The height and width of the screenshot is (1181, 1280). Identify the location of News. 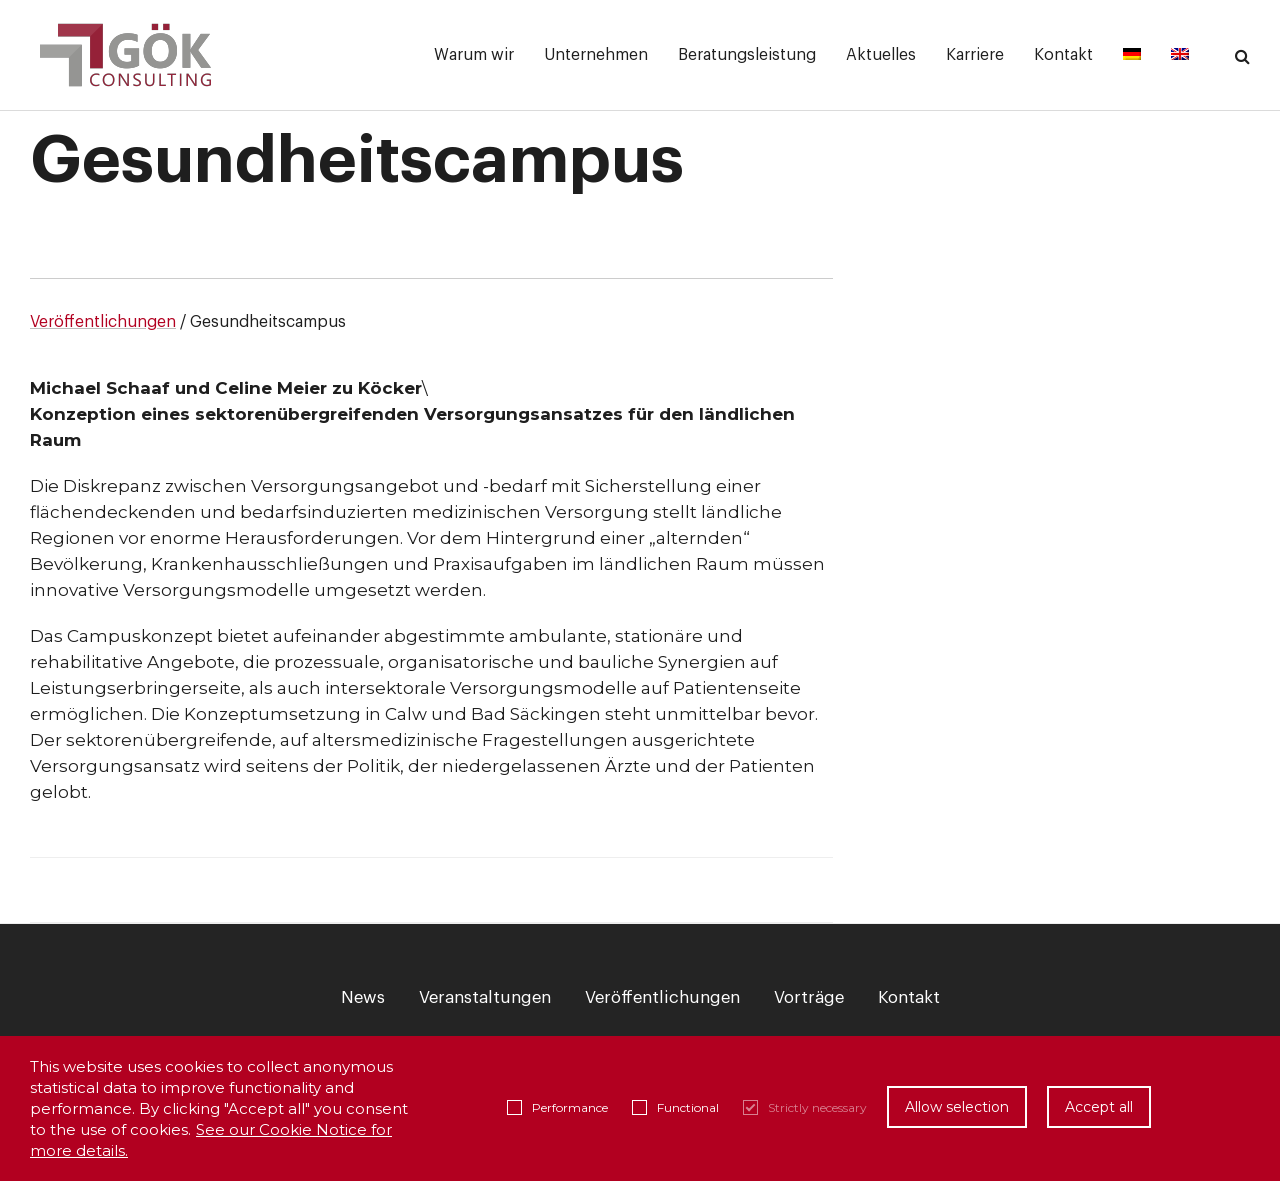
(363, 997).